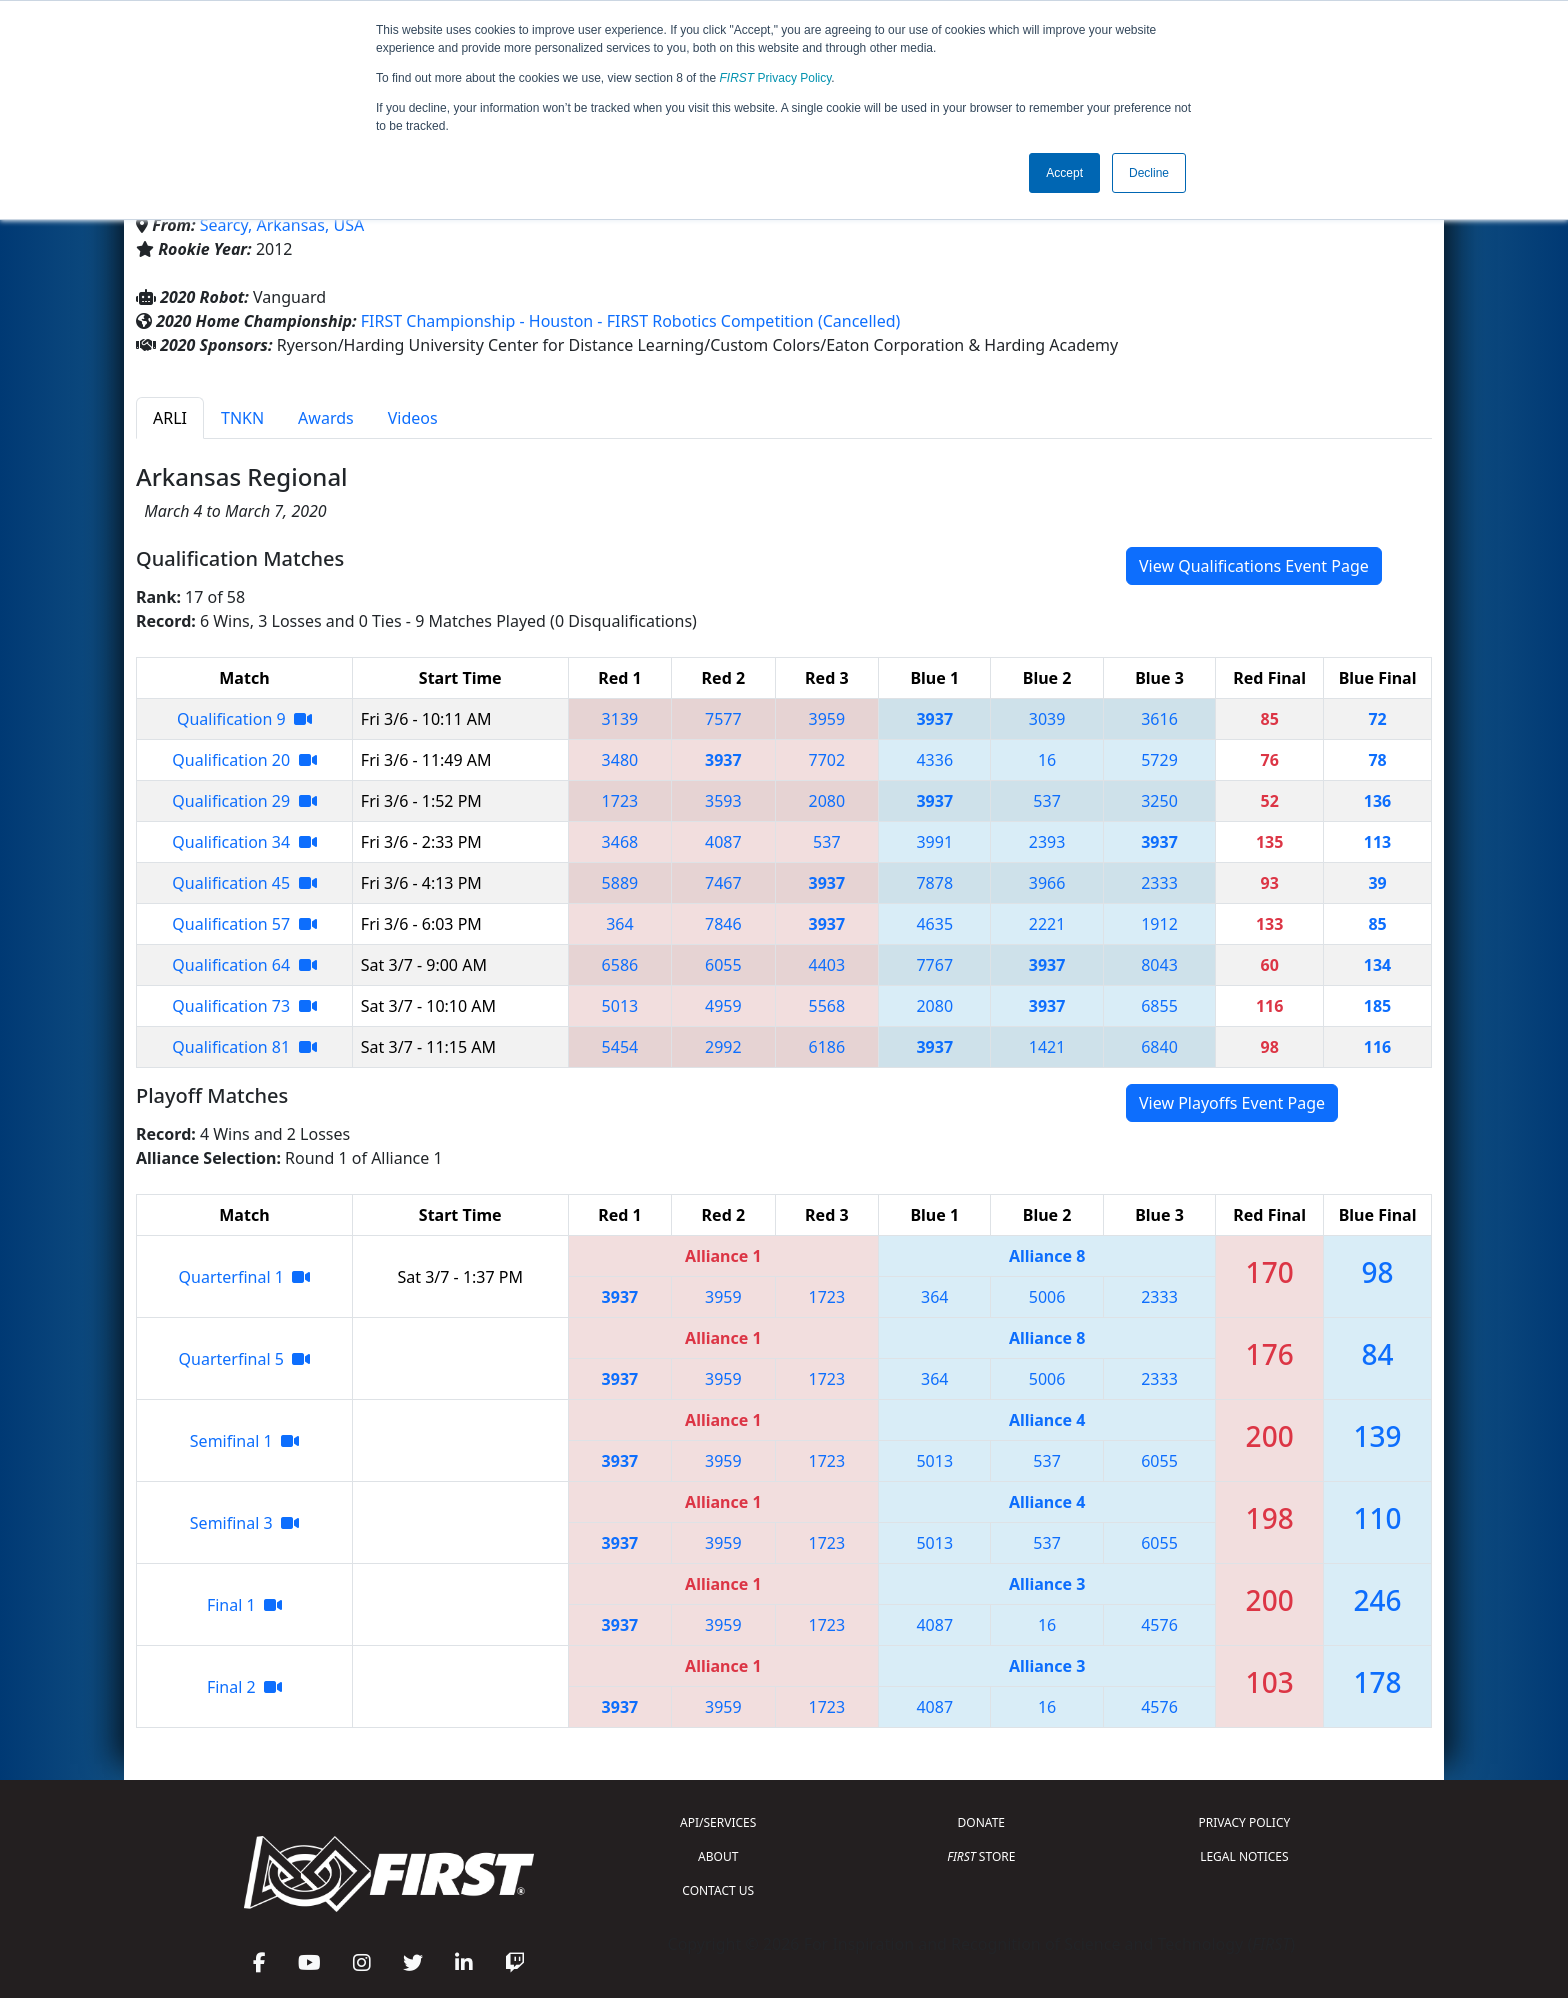 Image resolution: width=1568 pixels, height=1998 pixels. What do you see at coordinates (723, 883) in the screenshot?
I see `7467` at bounding box center [723, 883].